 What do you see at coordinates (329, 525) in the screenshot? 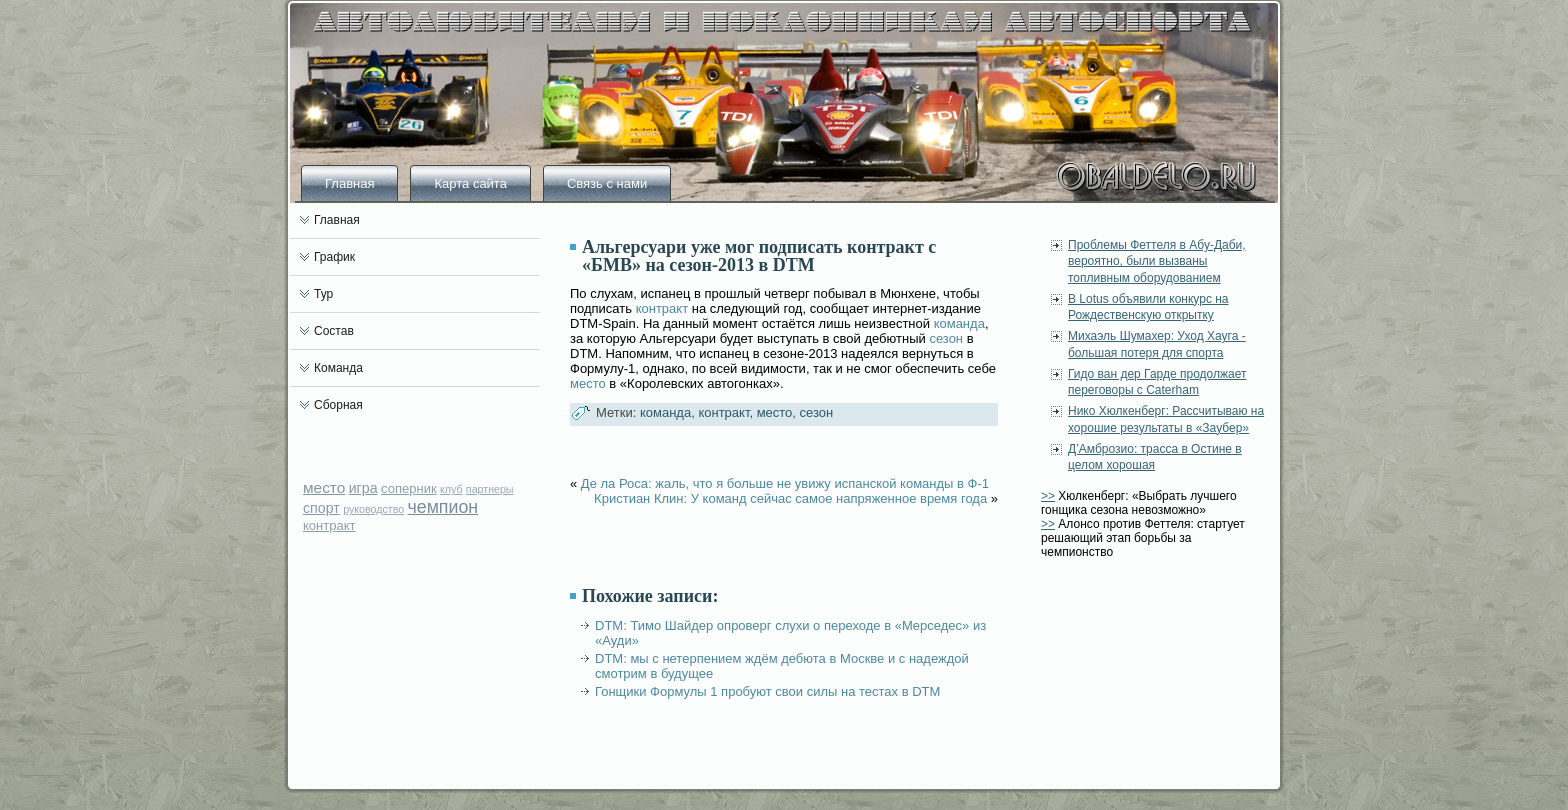
I see `контракт` at bounding box center [329, 525].